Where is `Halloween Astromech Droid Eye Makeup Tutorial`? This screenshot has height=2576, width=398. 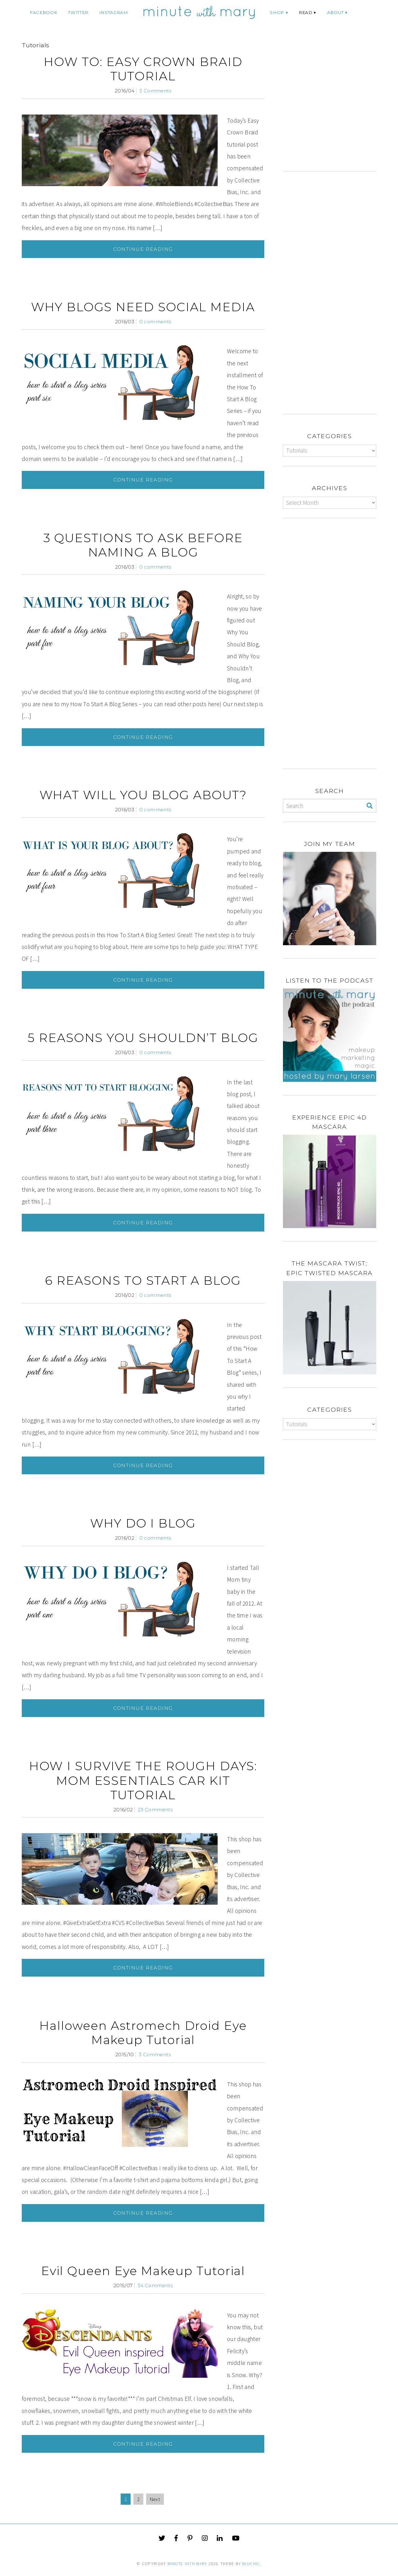 Halloween Astromech Droid Eye Makeup Tutorial is located at coordinates (143, 2032).